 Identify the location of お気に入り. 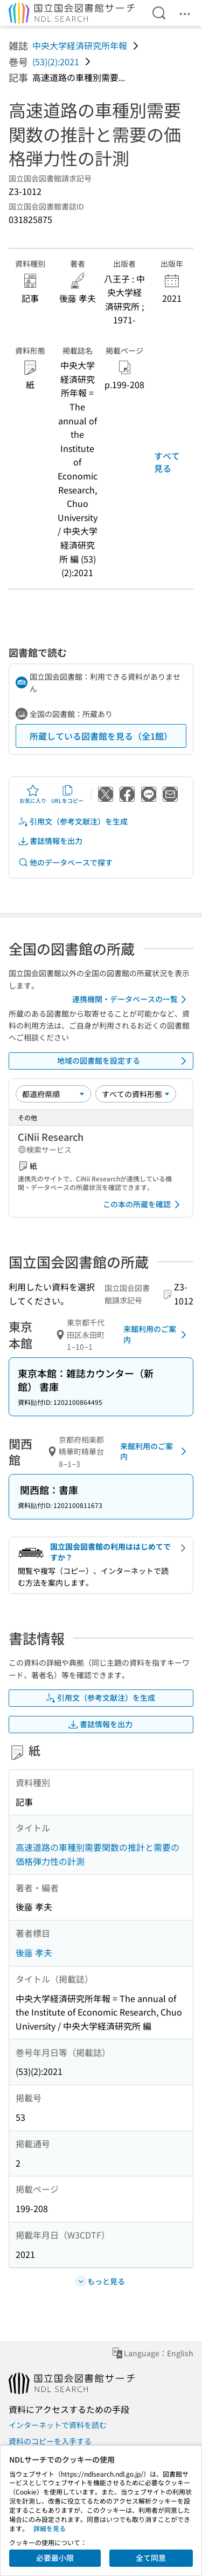
(32, 794).